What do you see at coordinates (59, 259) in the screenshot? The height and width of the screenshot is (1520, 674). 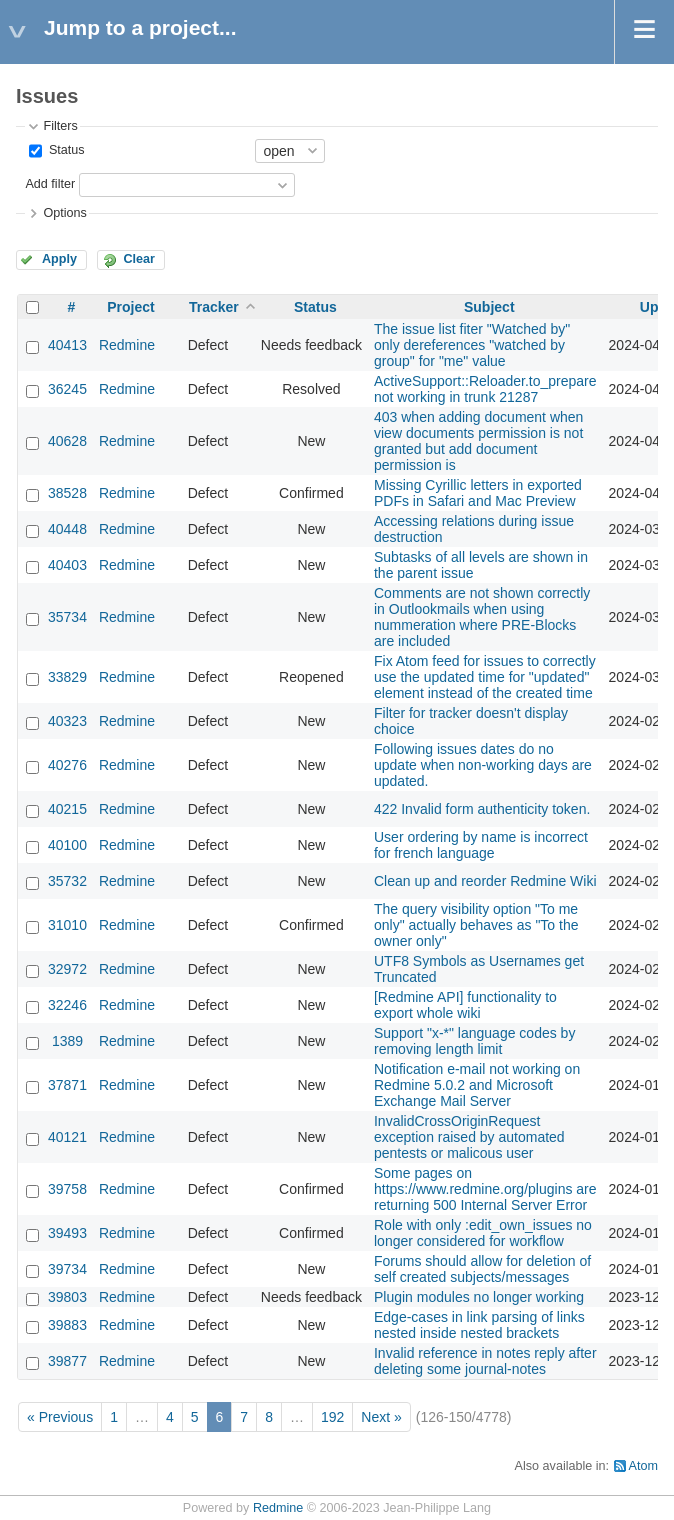 I see `Apply` at bounding box center [59, 259].